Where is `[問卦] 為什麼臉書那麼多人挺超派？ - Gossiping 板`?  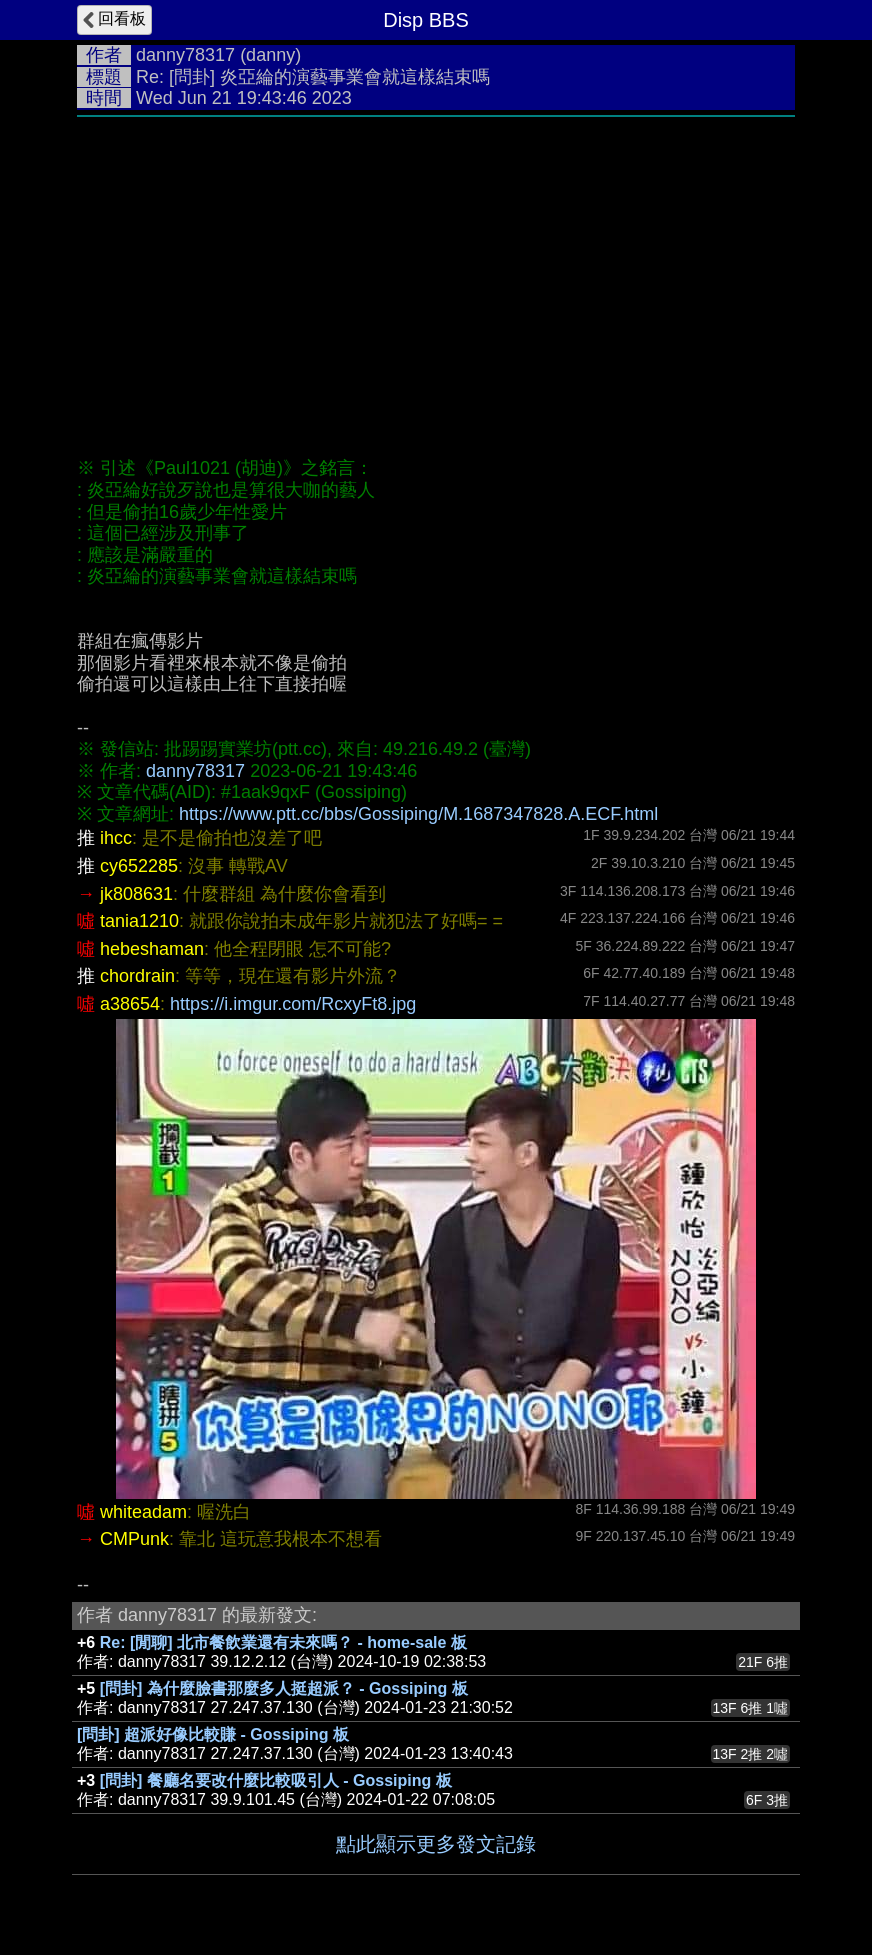
[問卦] 為什麼臉書那麼多人挺超派？ - Gossiping 板 is located at coordinates (284, 1688).